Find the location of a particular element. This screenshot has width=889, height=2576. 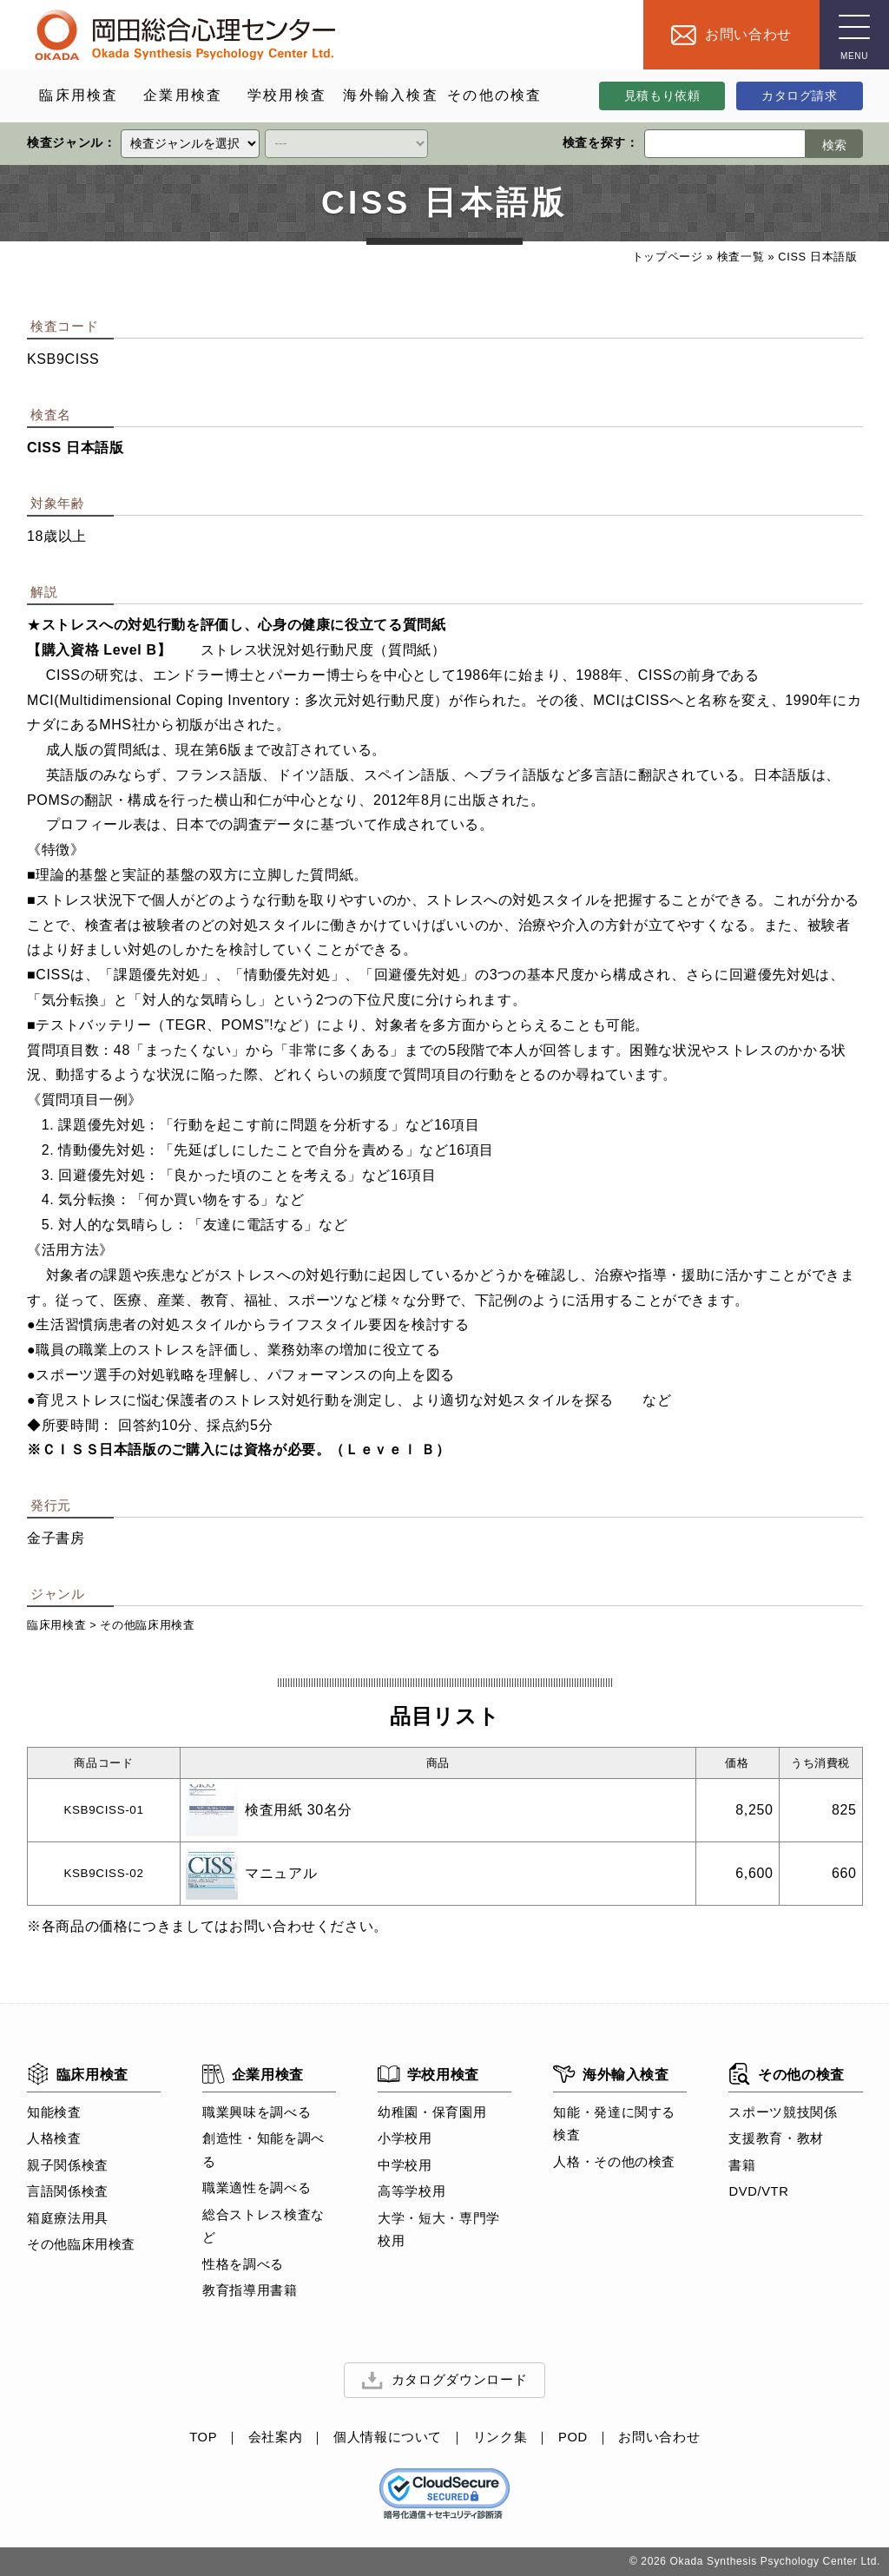

カタログ請求 is located at coordinates (799, 95).